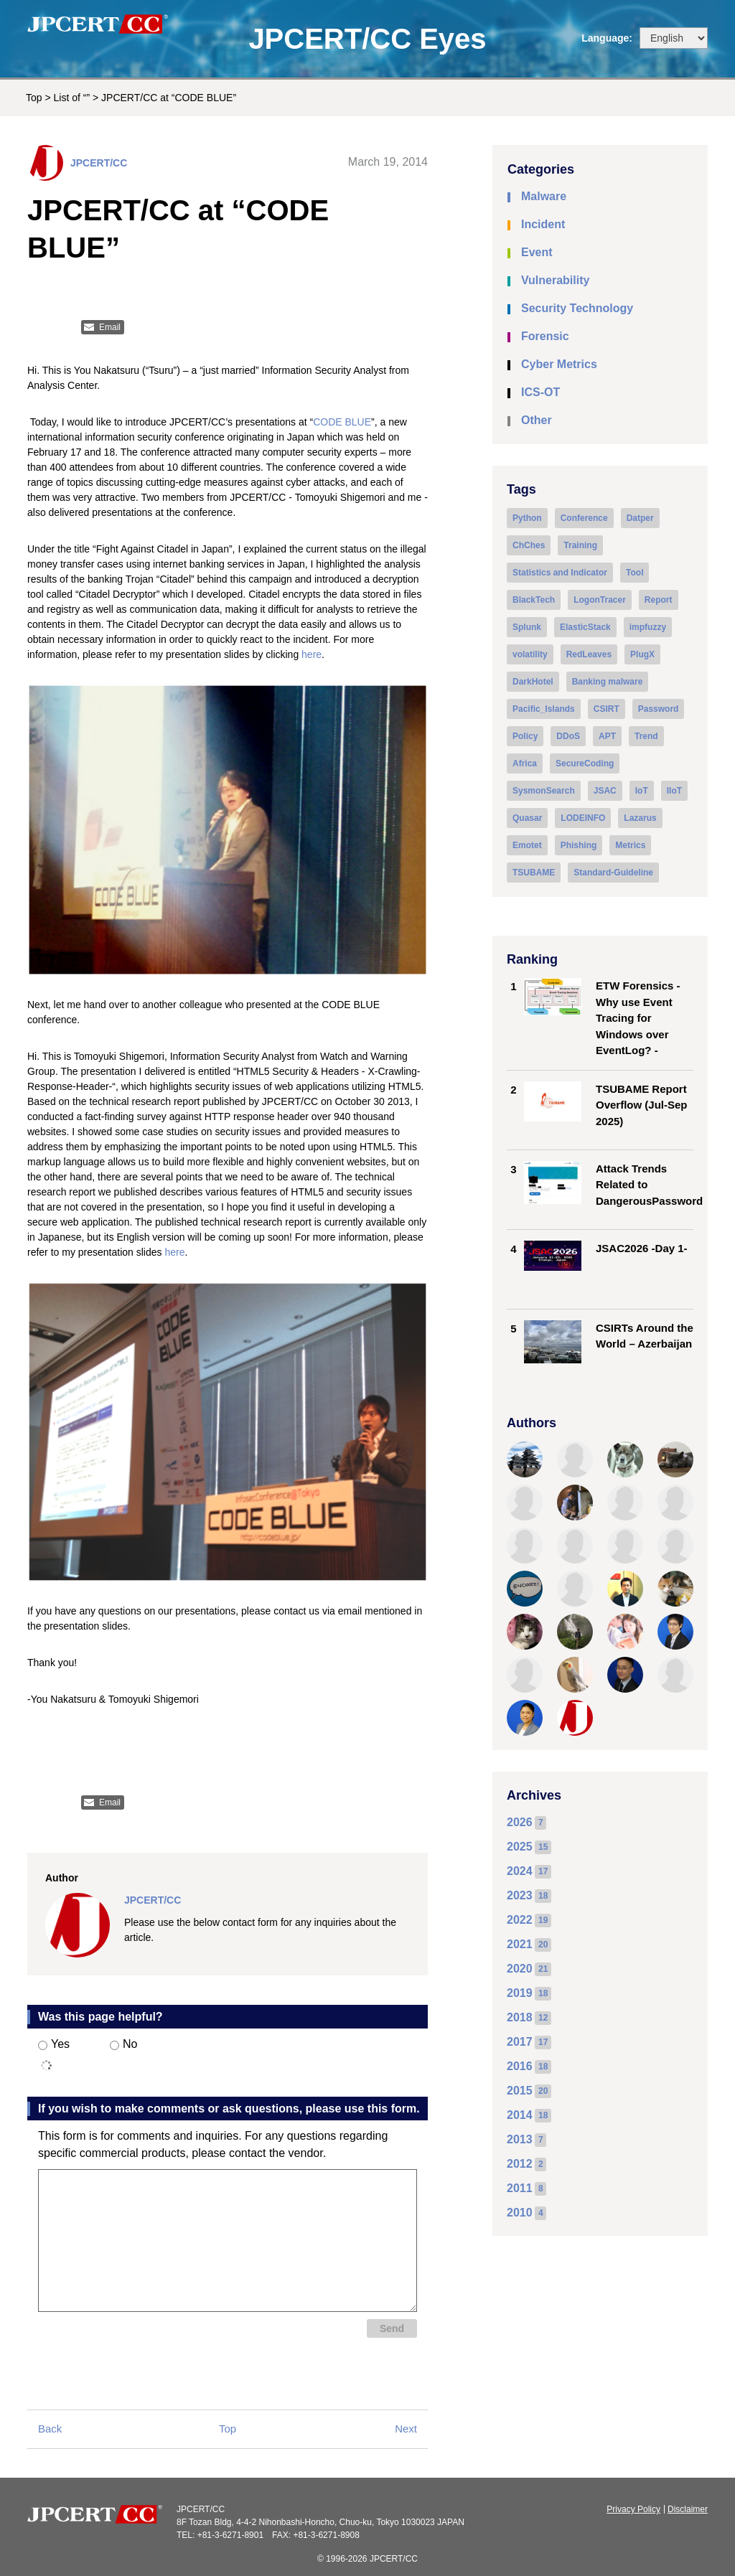 The image size is (735, 2576). I want to click on 2019, so click(520, 1993).